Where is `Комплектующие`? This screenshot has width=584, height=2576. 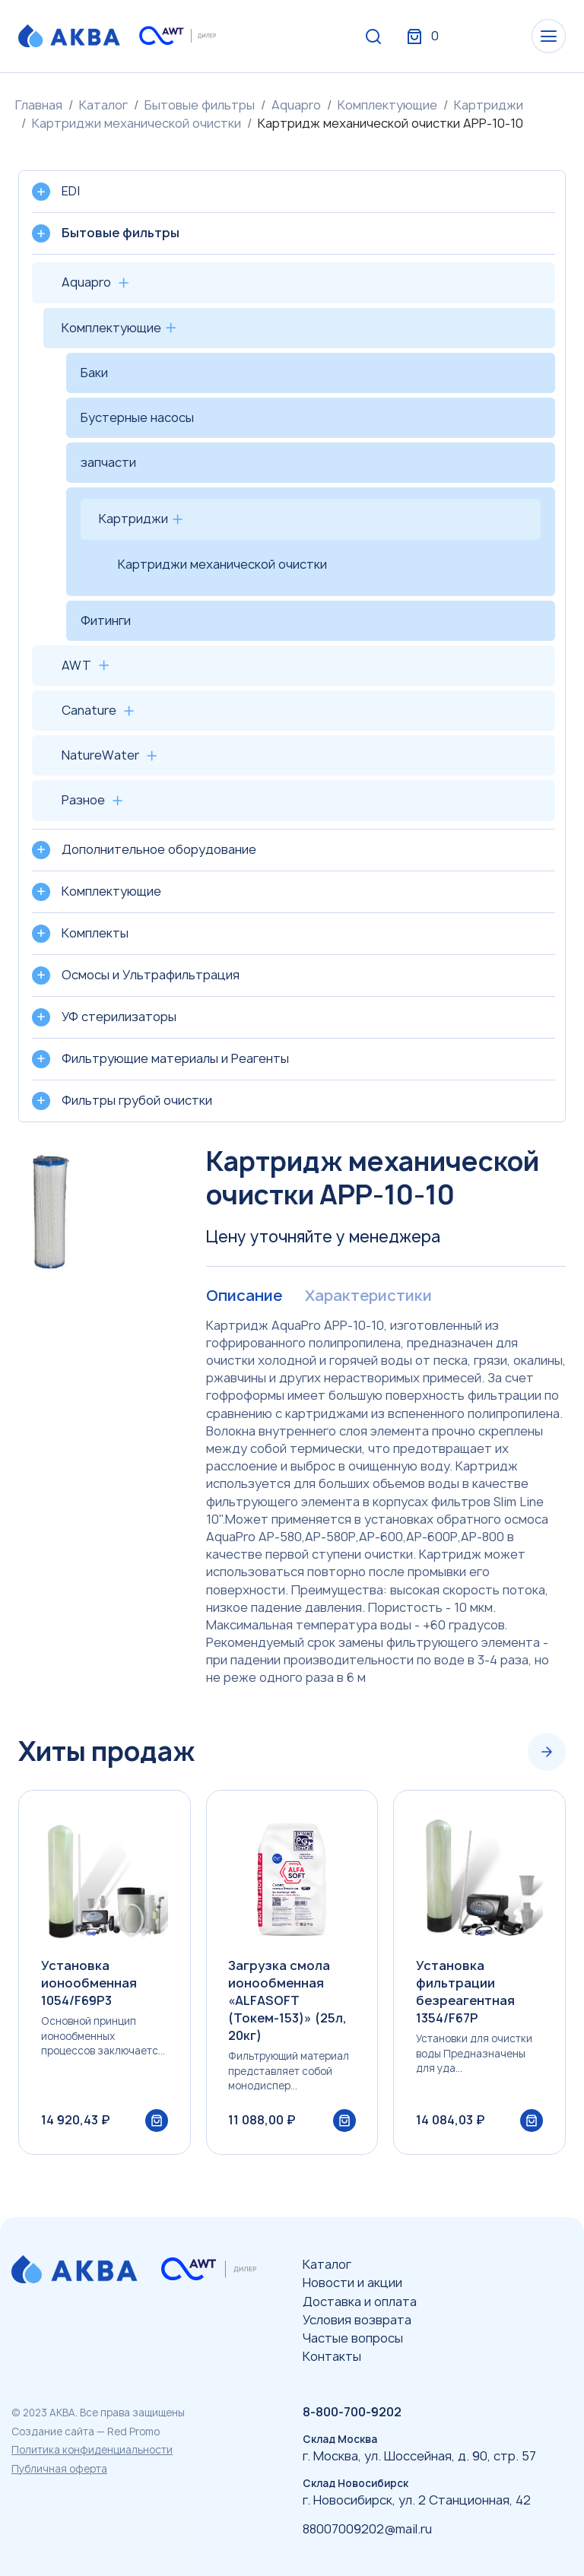
Комплектующие is located at coordinates (387, 105).